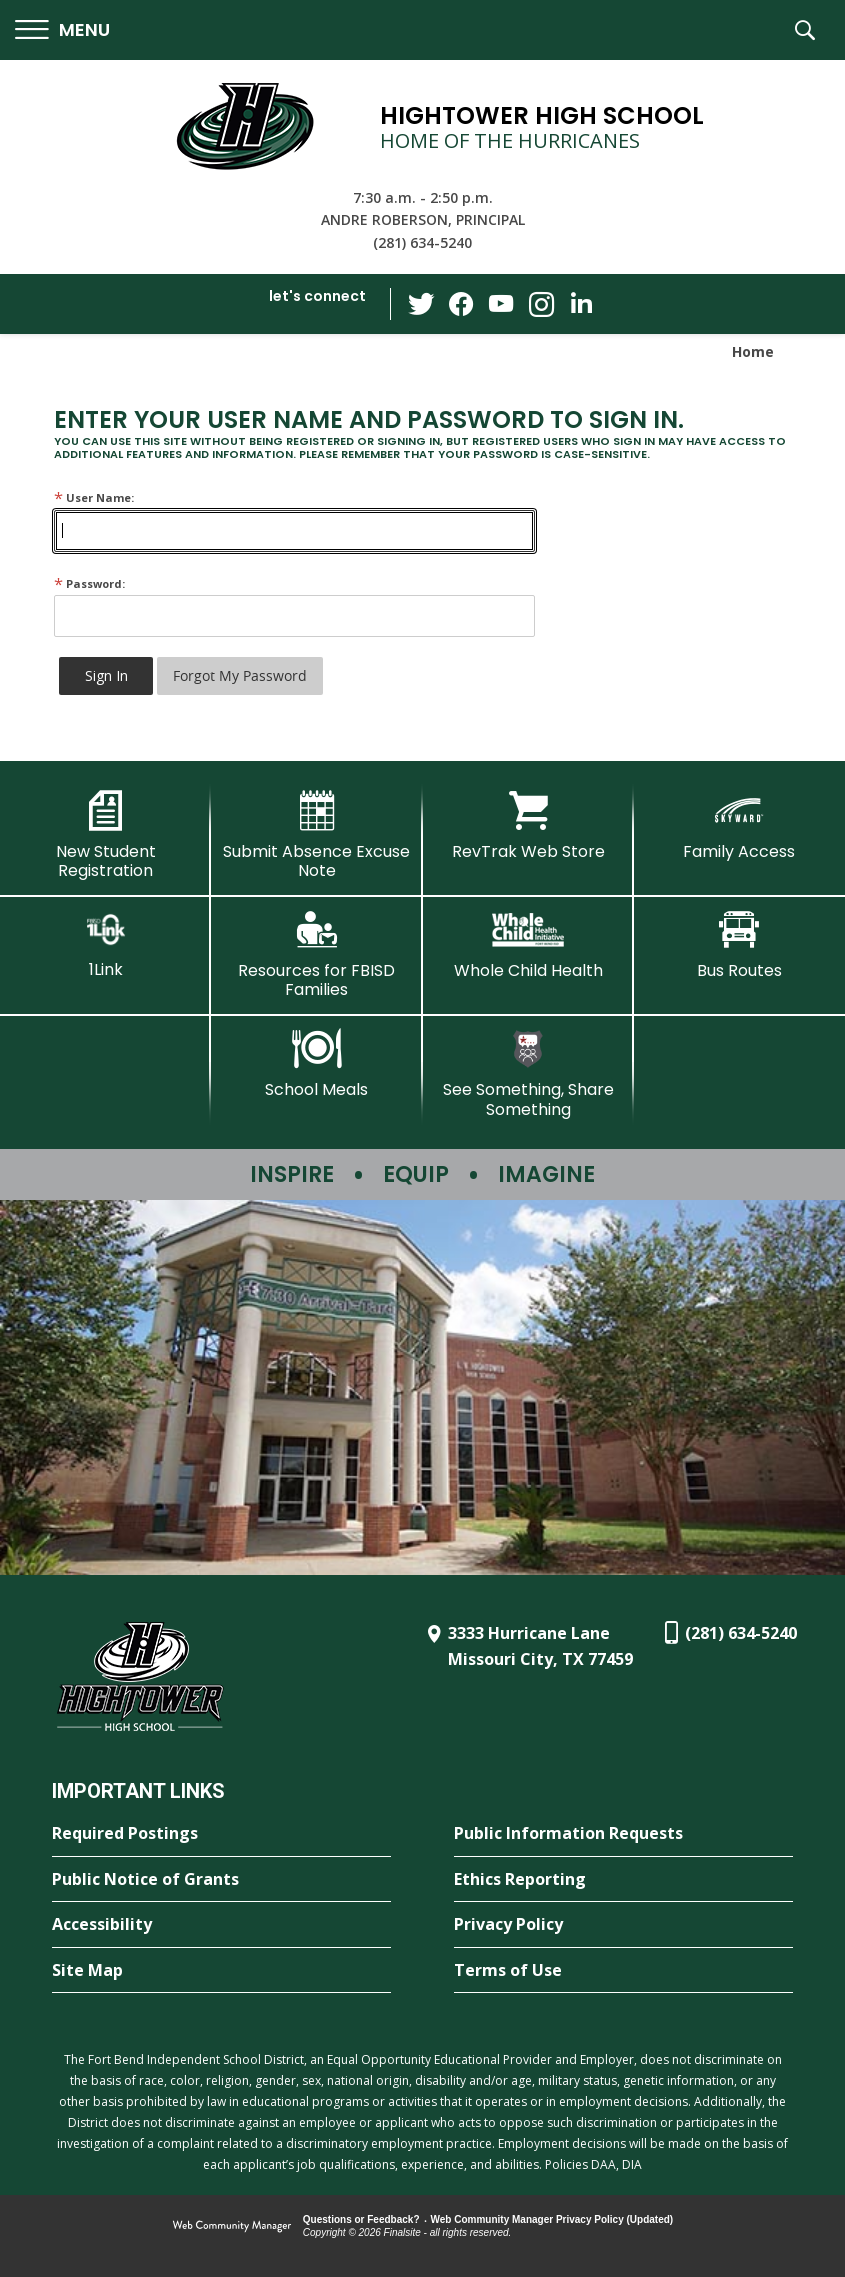 The image size is (845, 2277). What do you see at coordinates (739, 945) in the screenshot?
I see `[Bus Routes - Opens a new window]` at bounding box center [739, 945].